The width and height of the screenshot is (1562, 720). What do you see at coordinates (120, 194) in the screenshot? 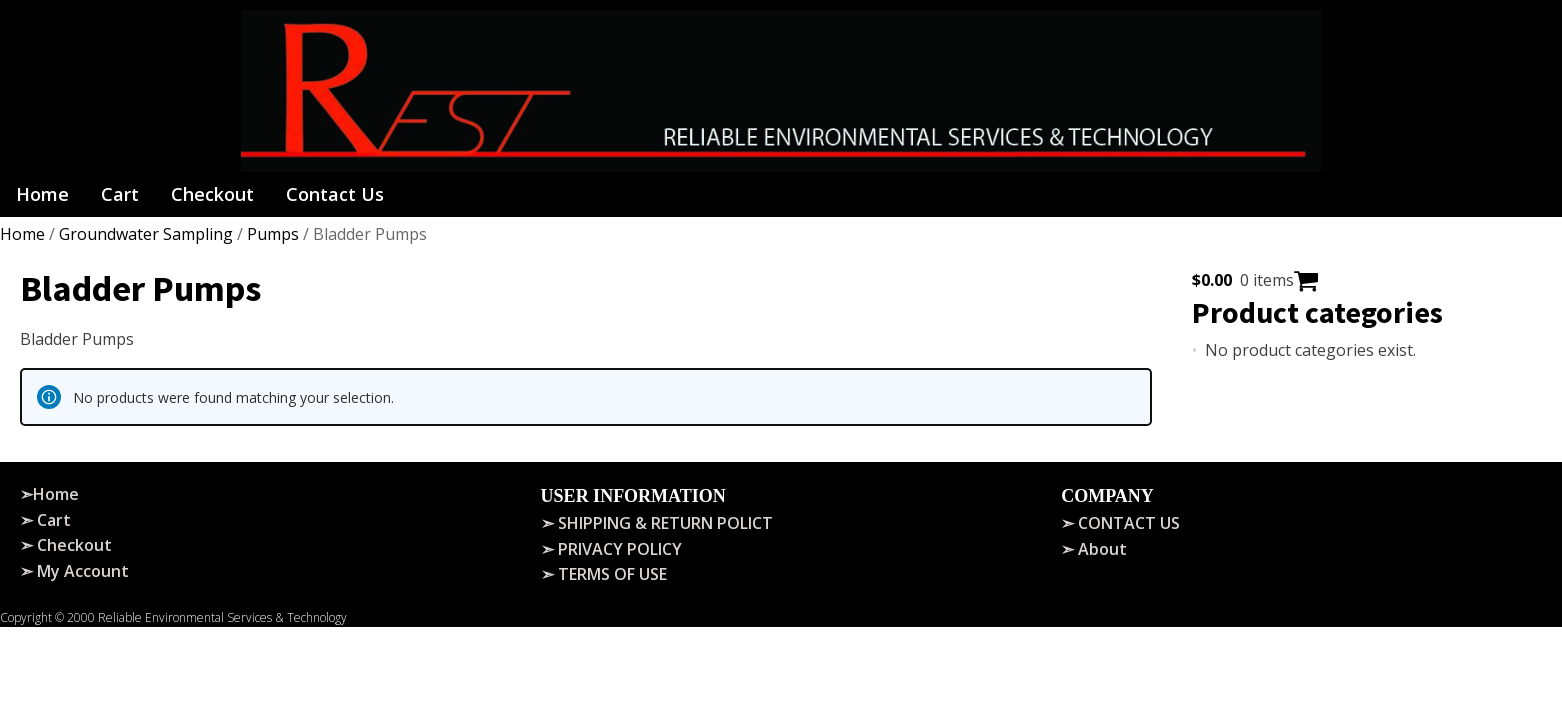
I see `Cart` at bounding box center [120, 194].